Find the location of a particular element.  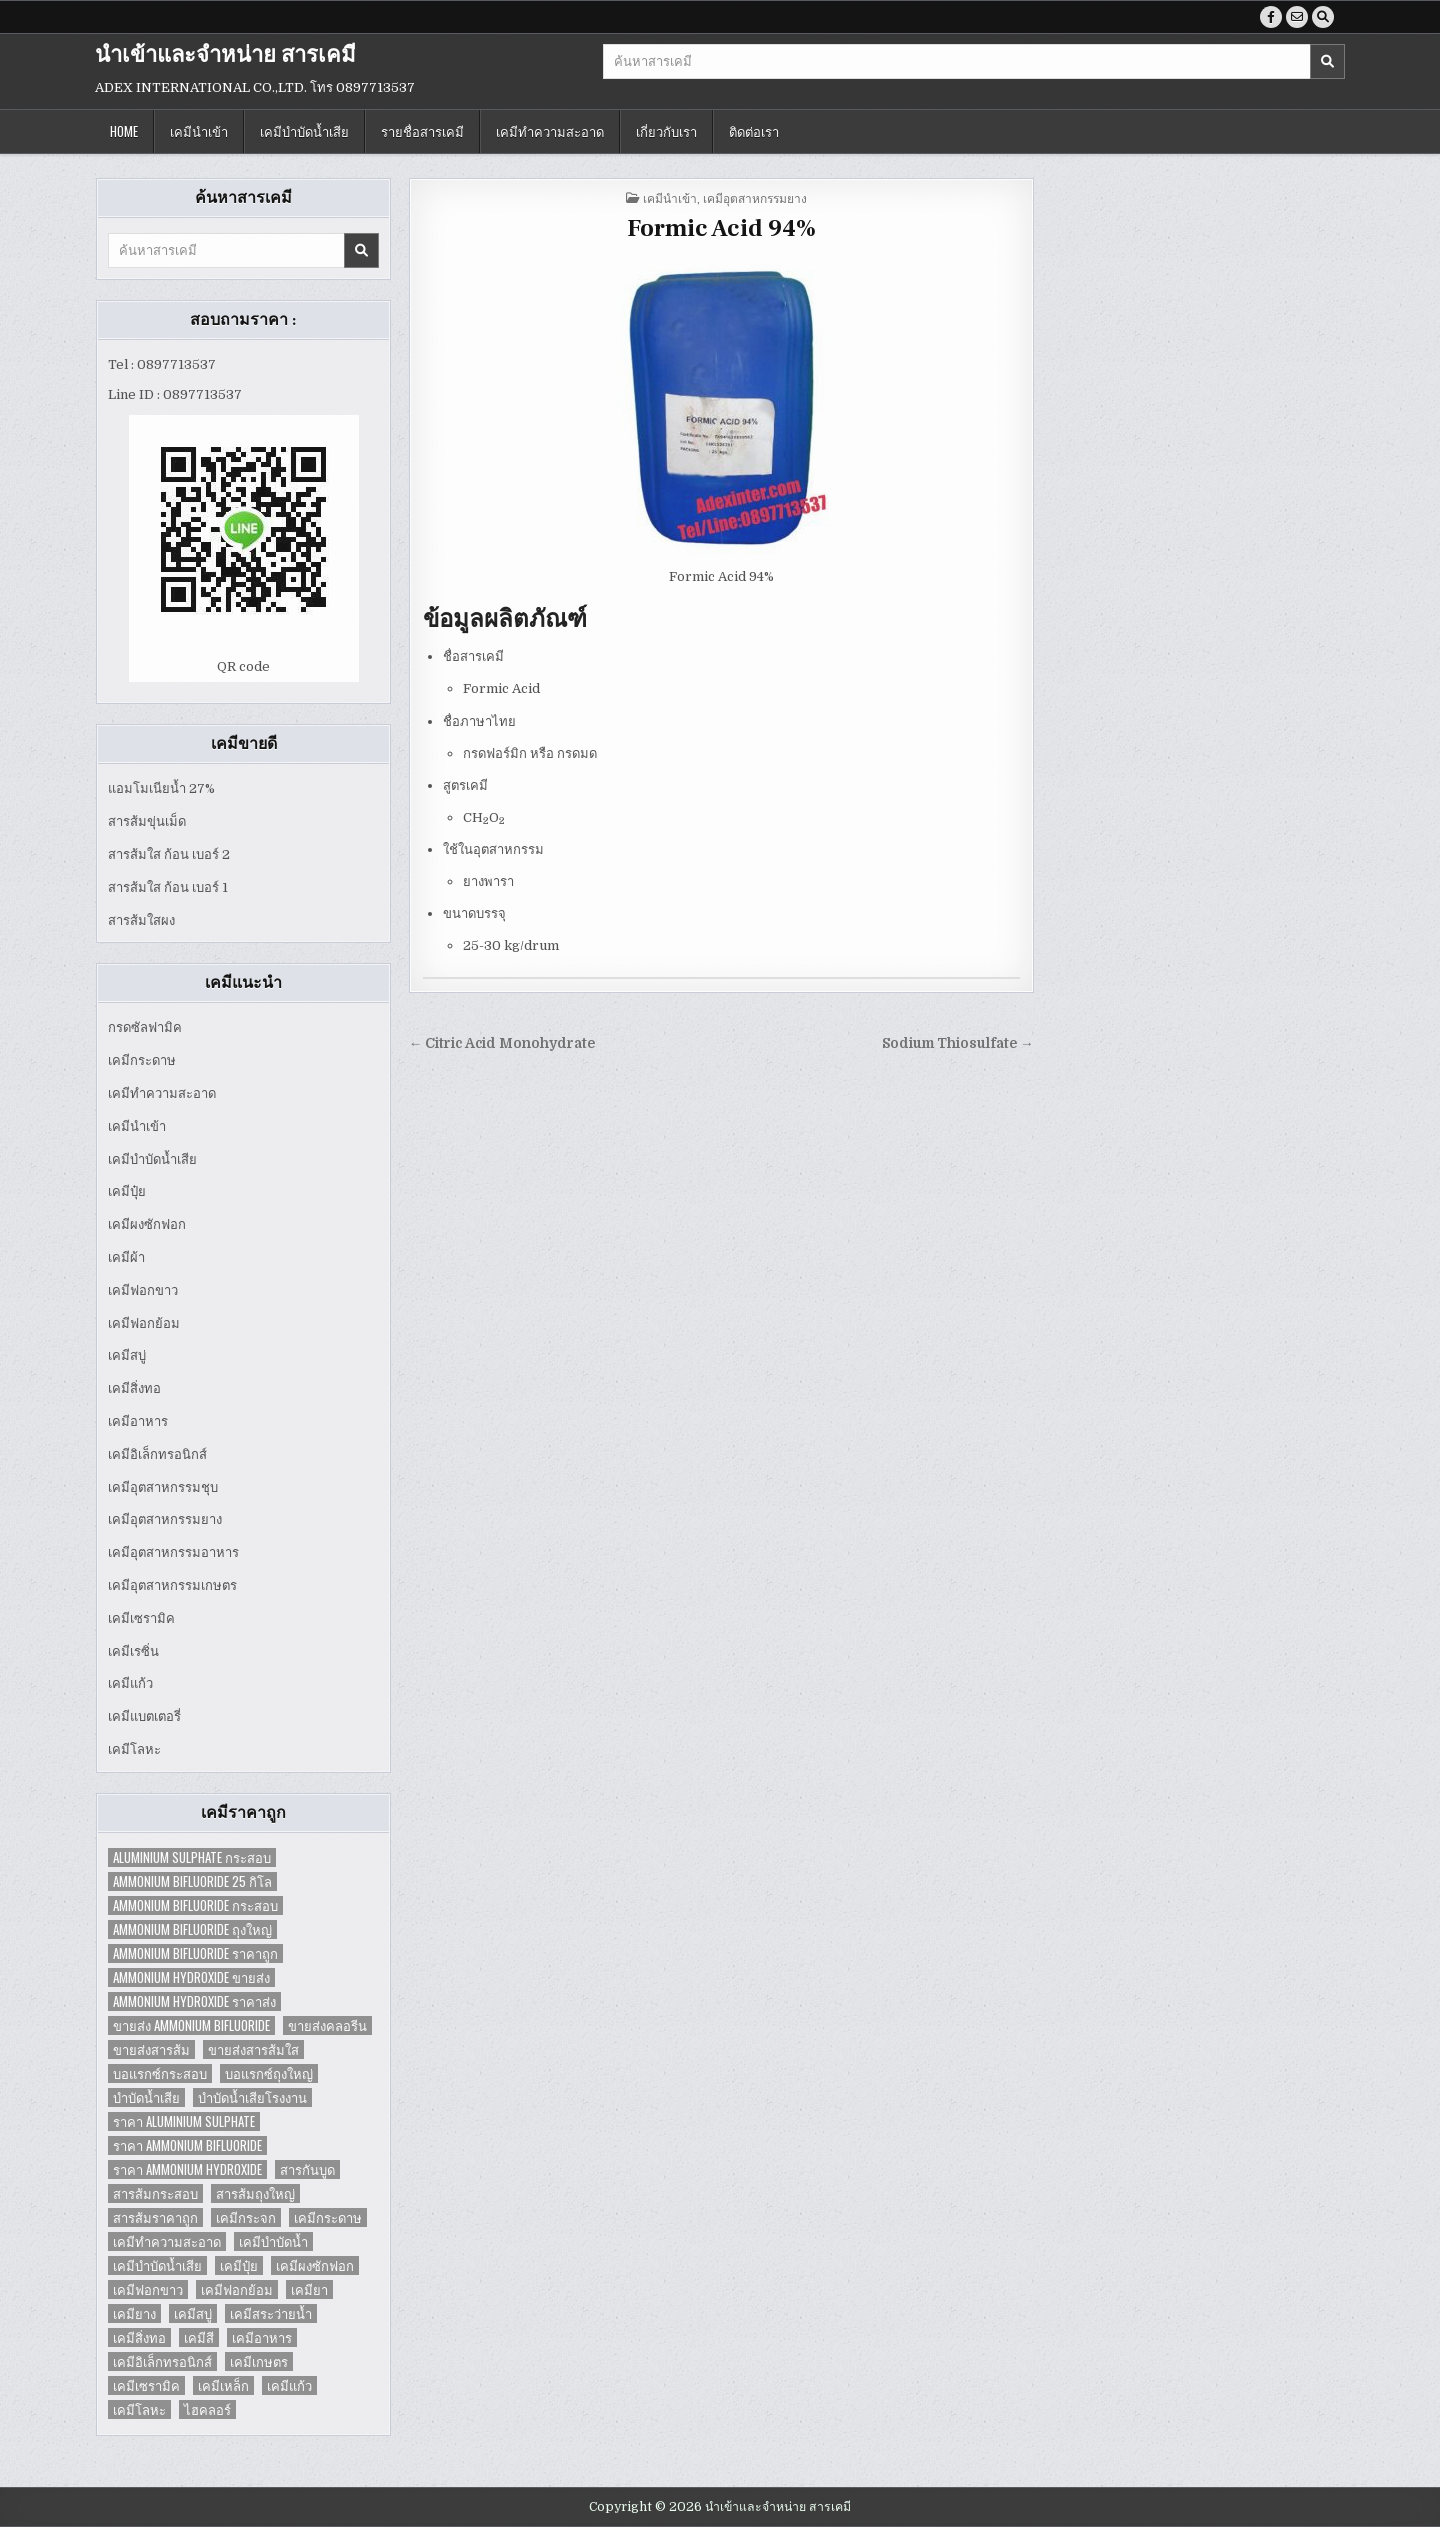

เคมีสบู่ is located at coordinates (127, 1355).